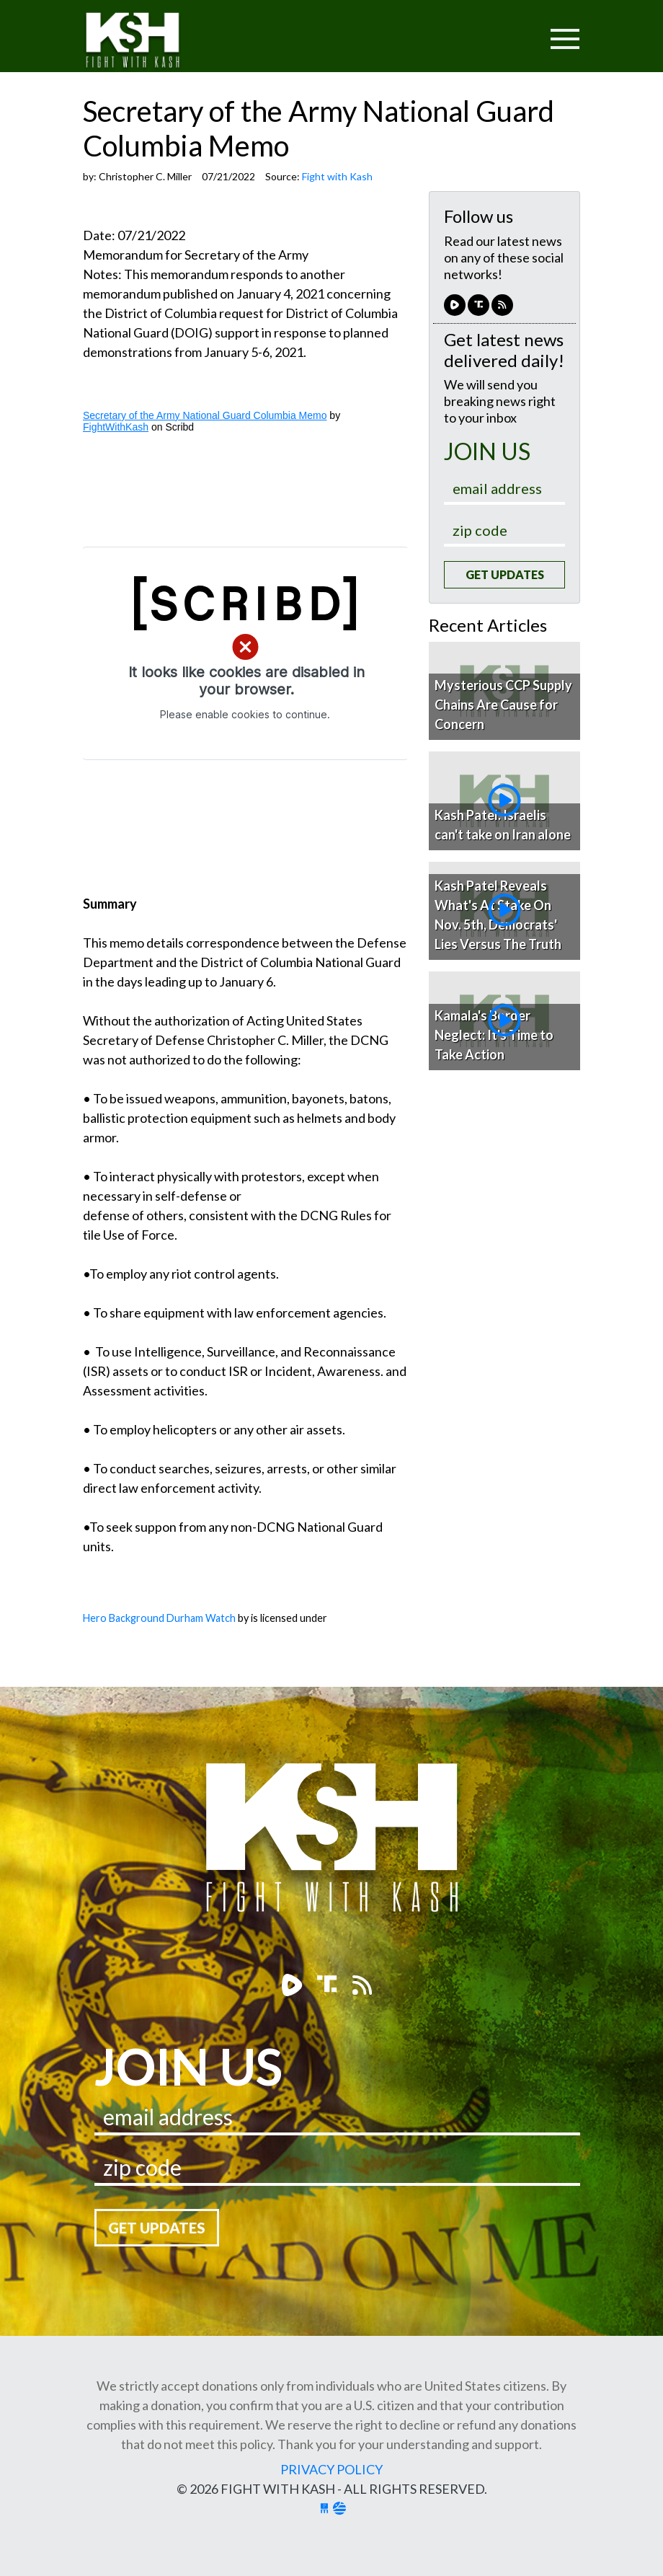  Describe the element at coordinates (115, 427) in the screenshot. I see `FightWithKash` at that location.